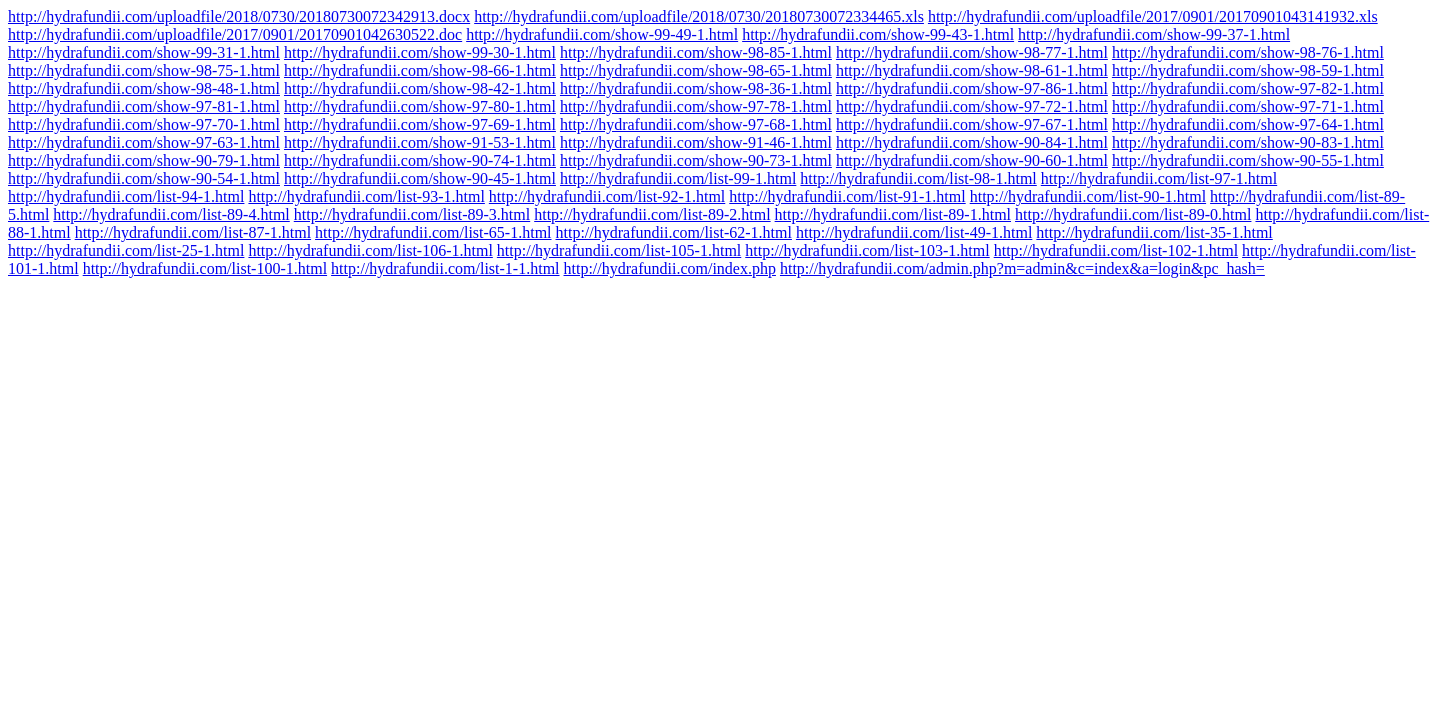 This screenshot has height=720, width=1441. I want to click on http://hydrafundii.com/list-91-1.html, so click(847, 196).